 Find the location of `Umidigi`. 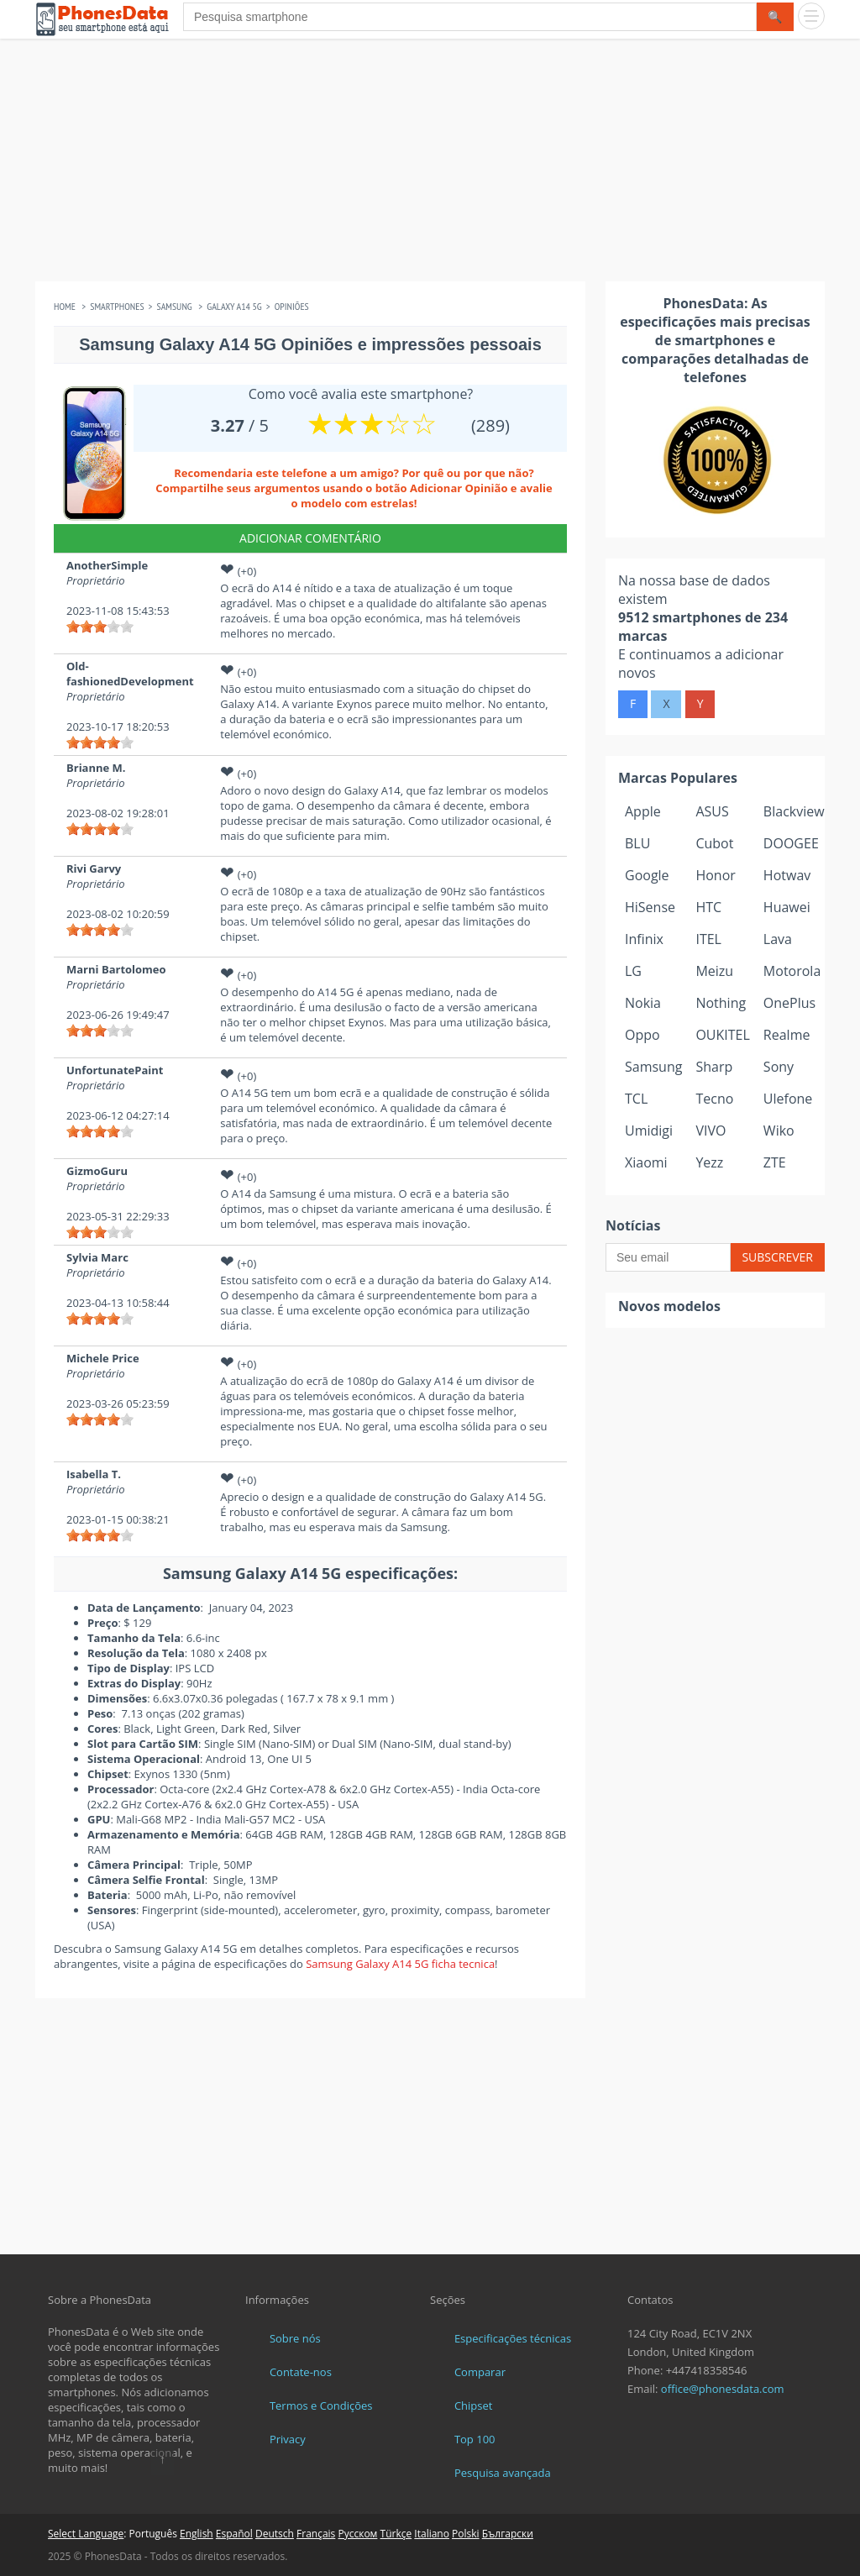

Umidigi is located at coordinates (649, 1130).